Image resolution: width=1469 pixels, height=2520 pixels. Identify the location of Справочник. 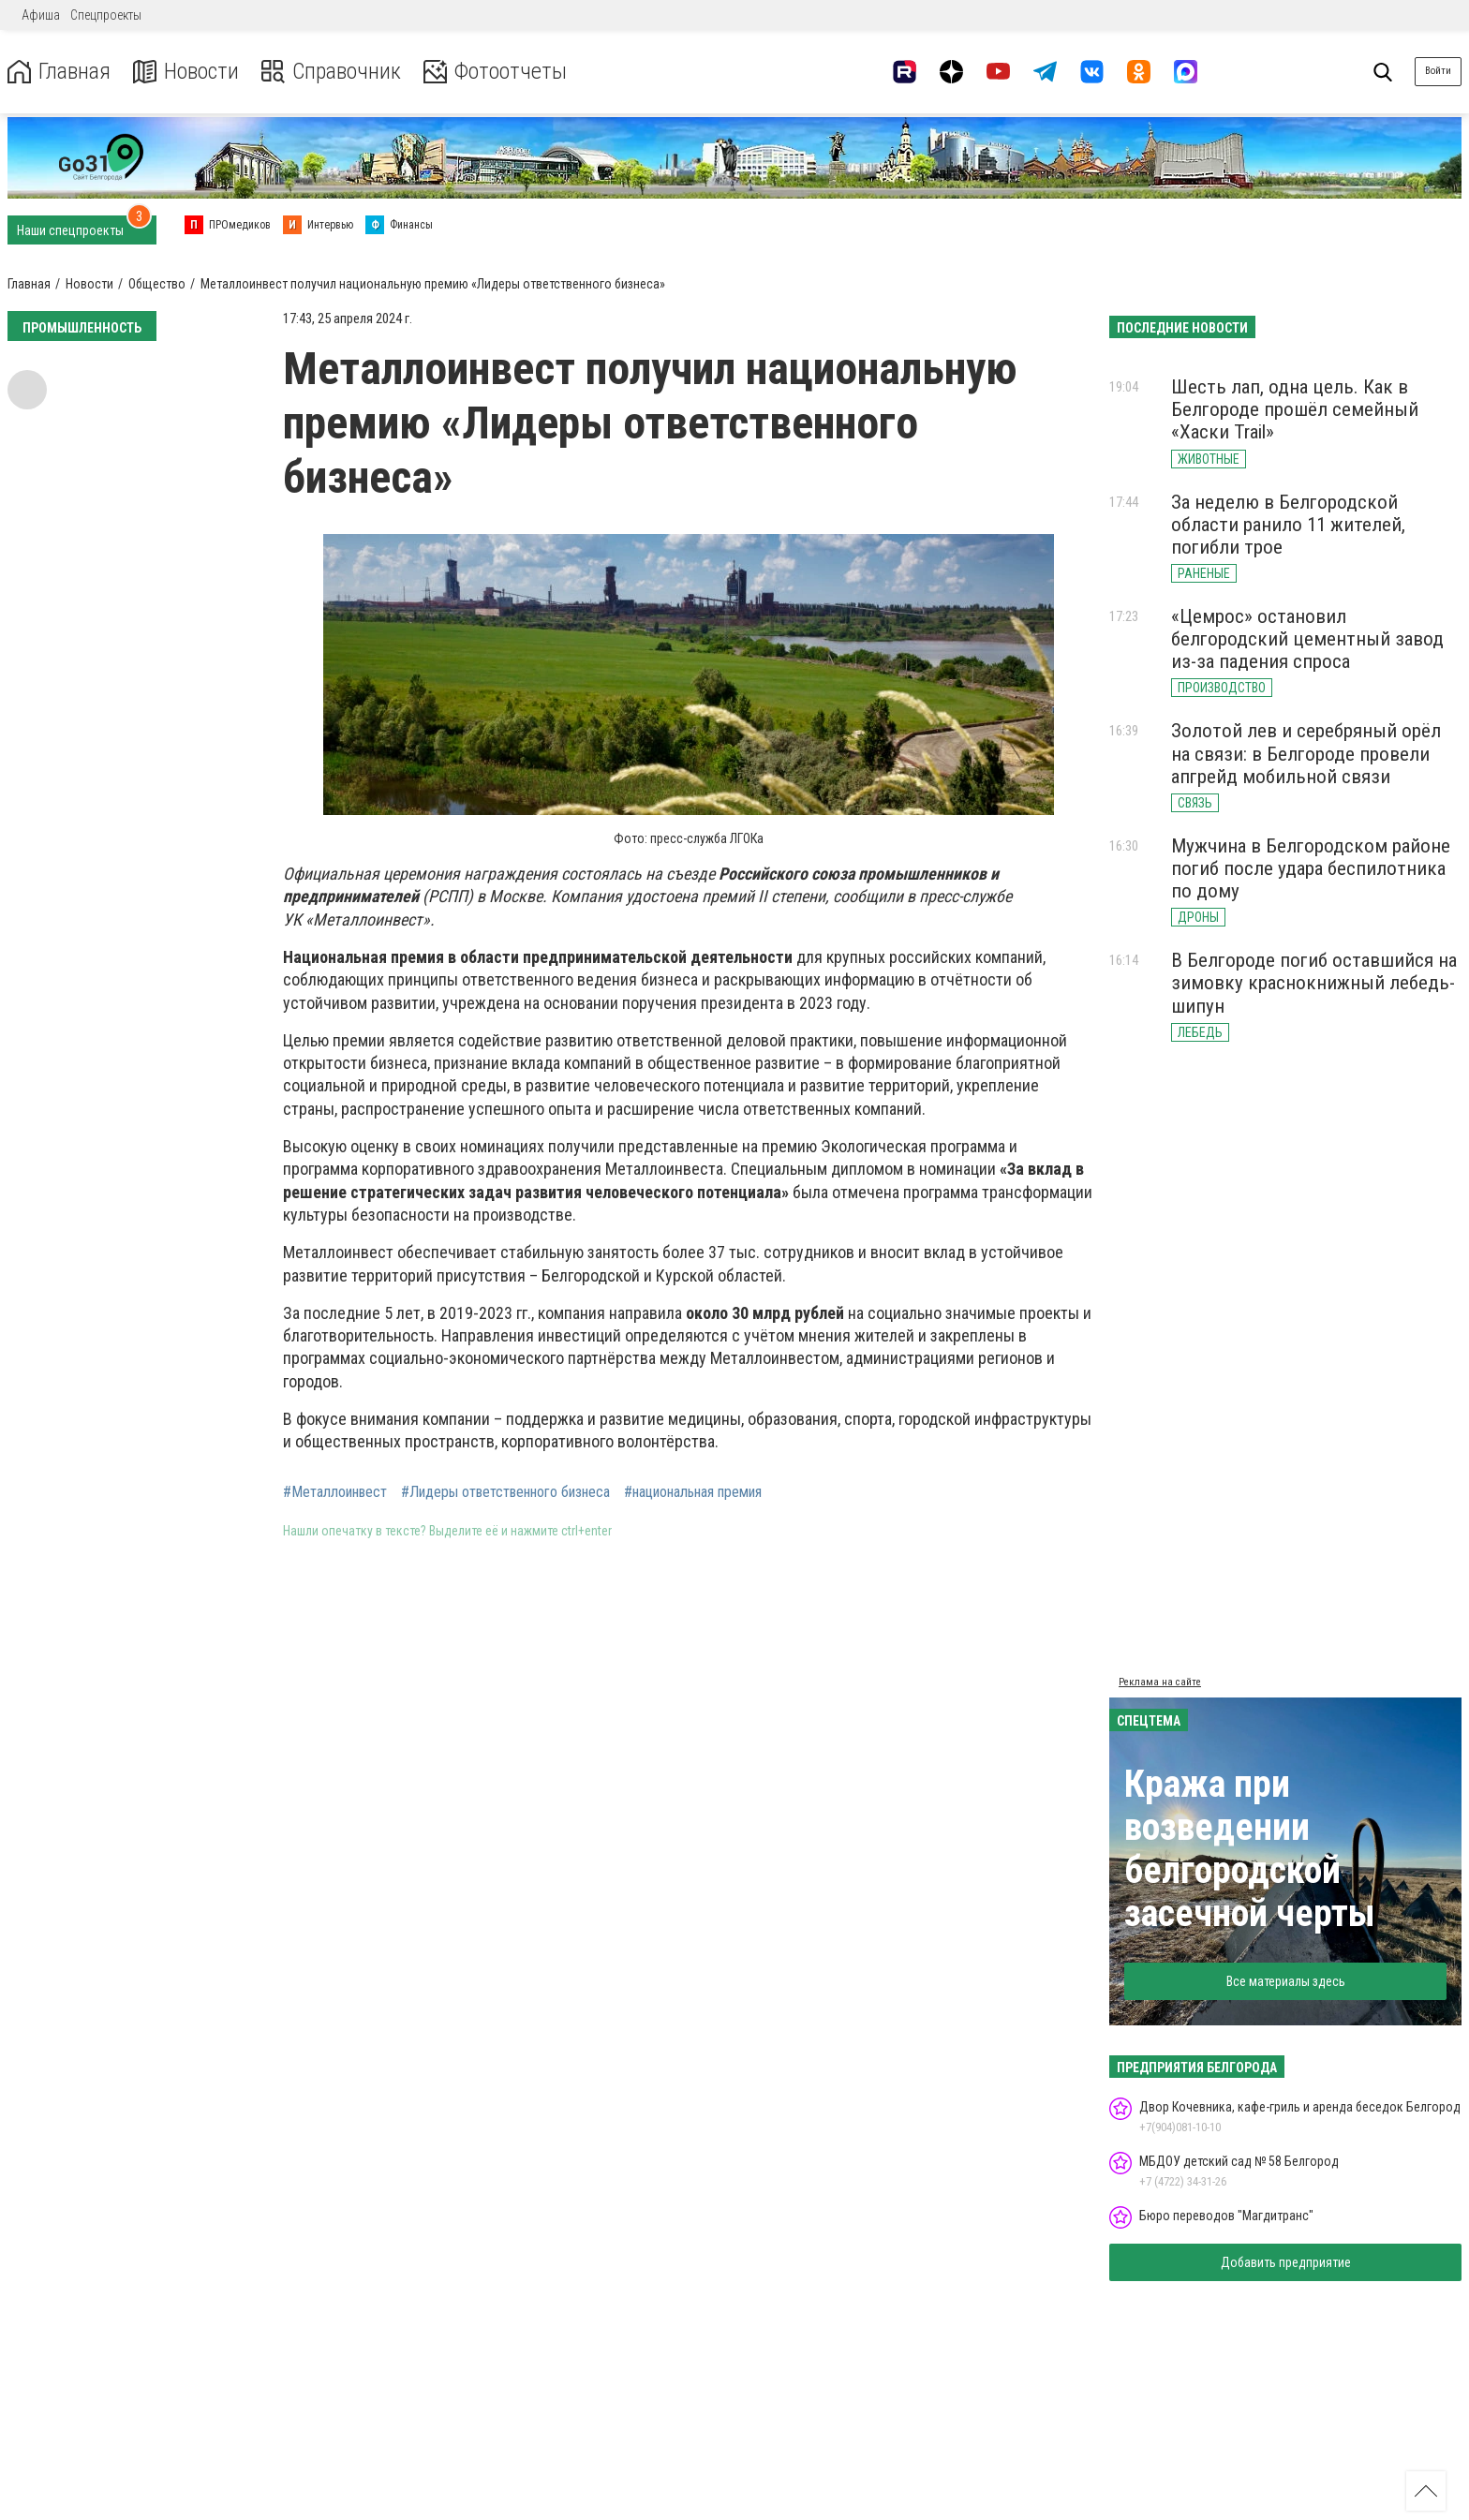
(331, 71).